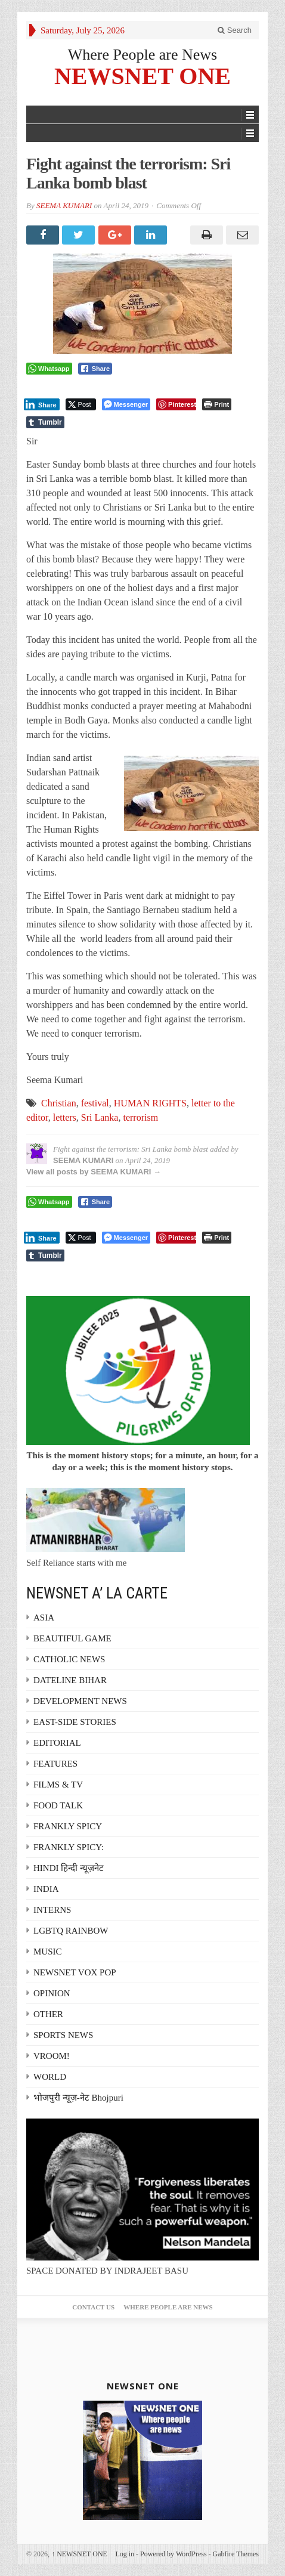 The width and height of the screenshot is (285, 2576). I want to click on Gabfire Themes, so click(236, 2554).